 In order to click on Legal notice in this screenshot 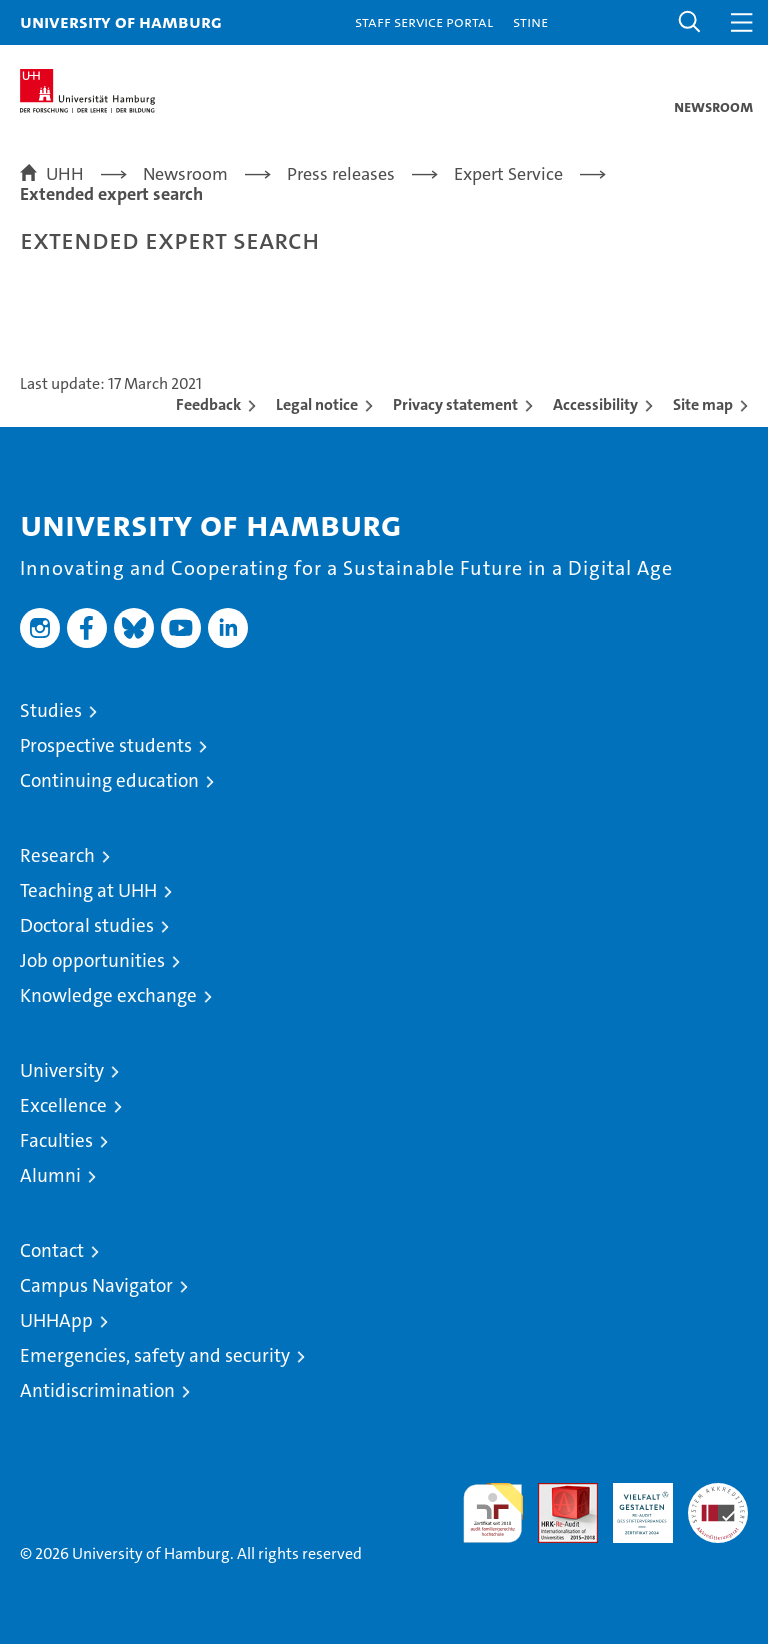, I will do `click(317, 404)`.